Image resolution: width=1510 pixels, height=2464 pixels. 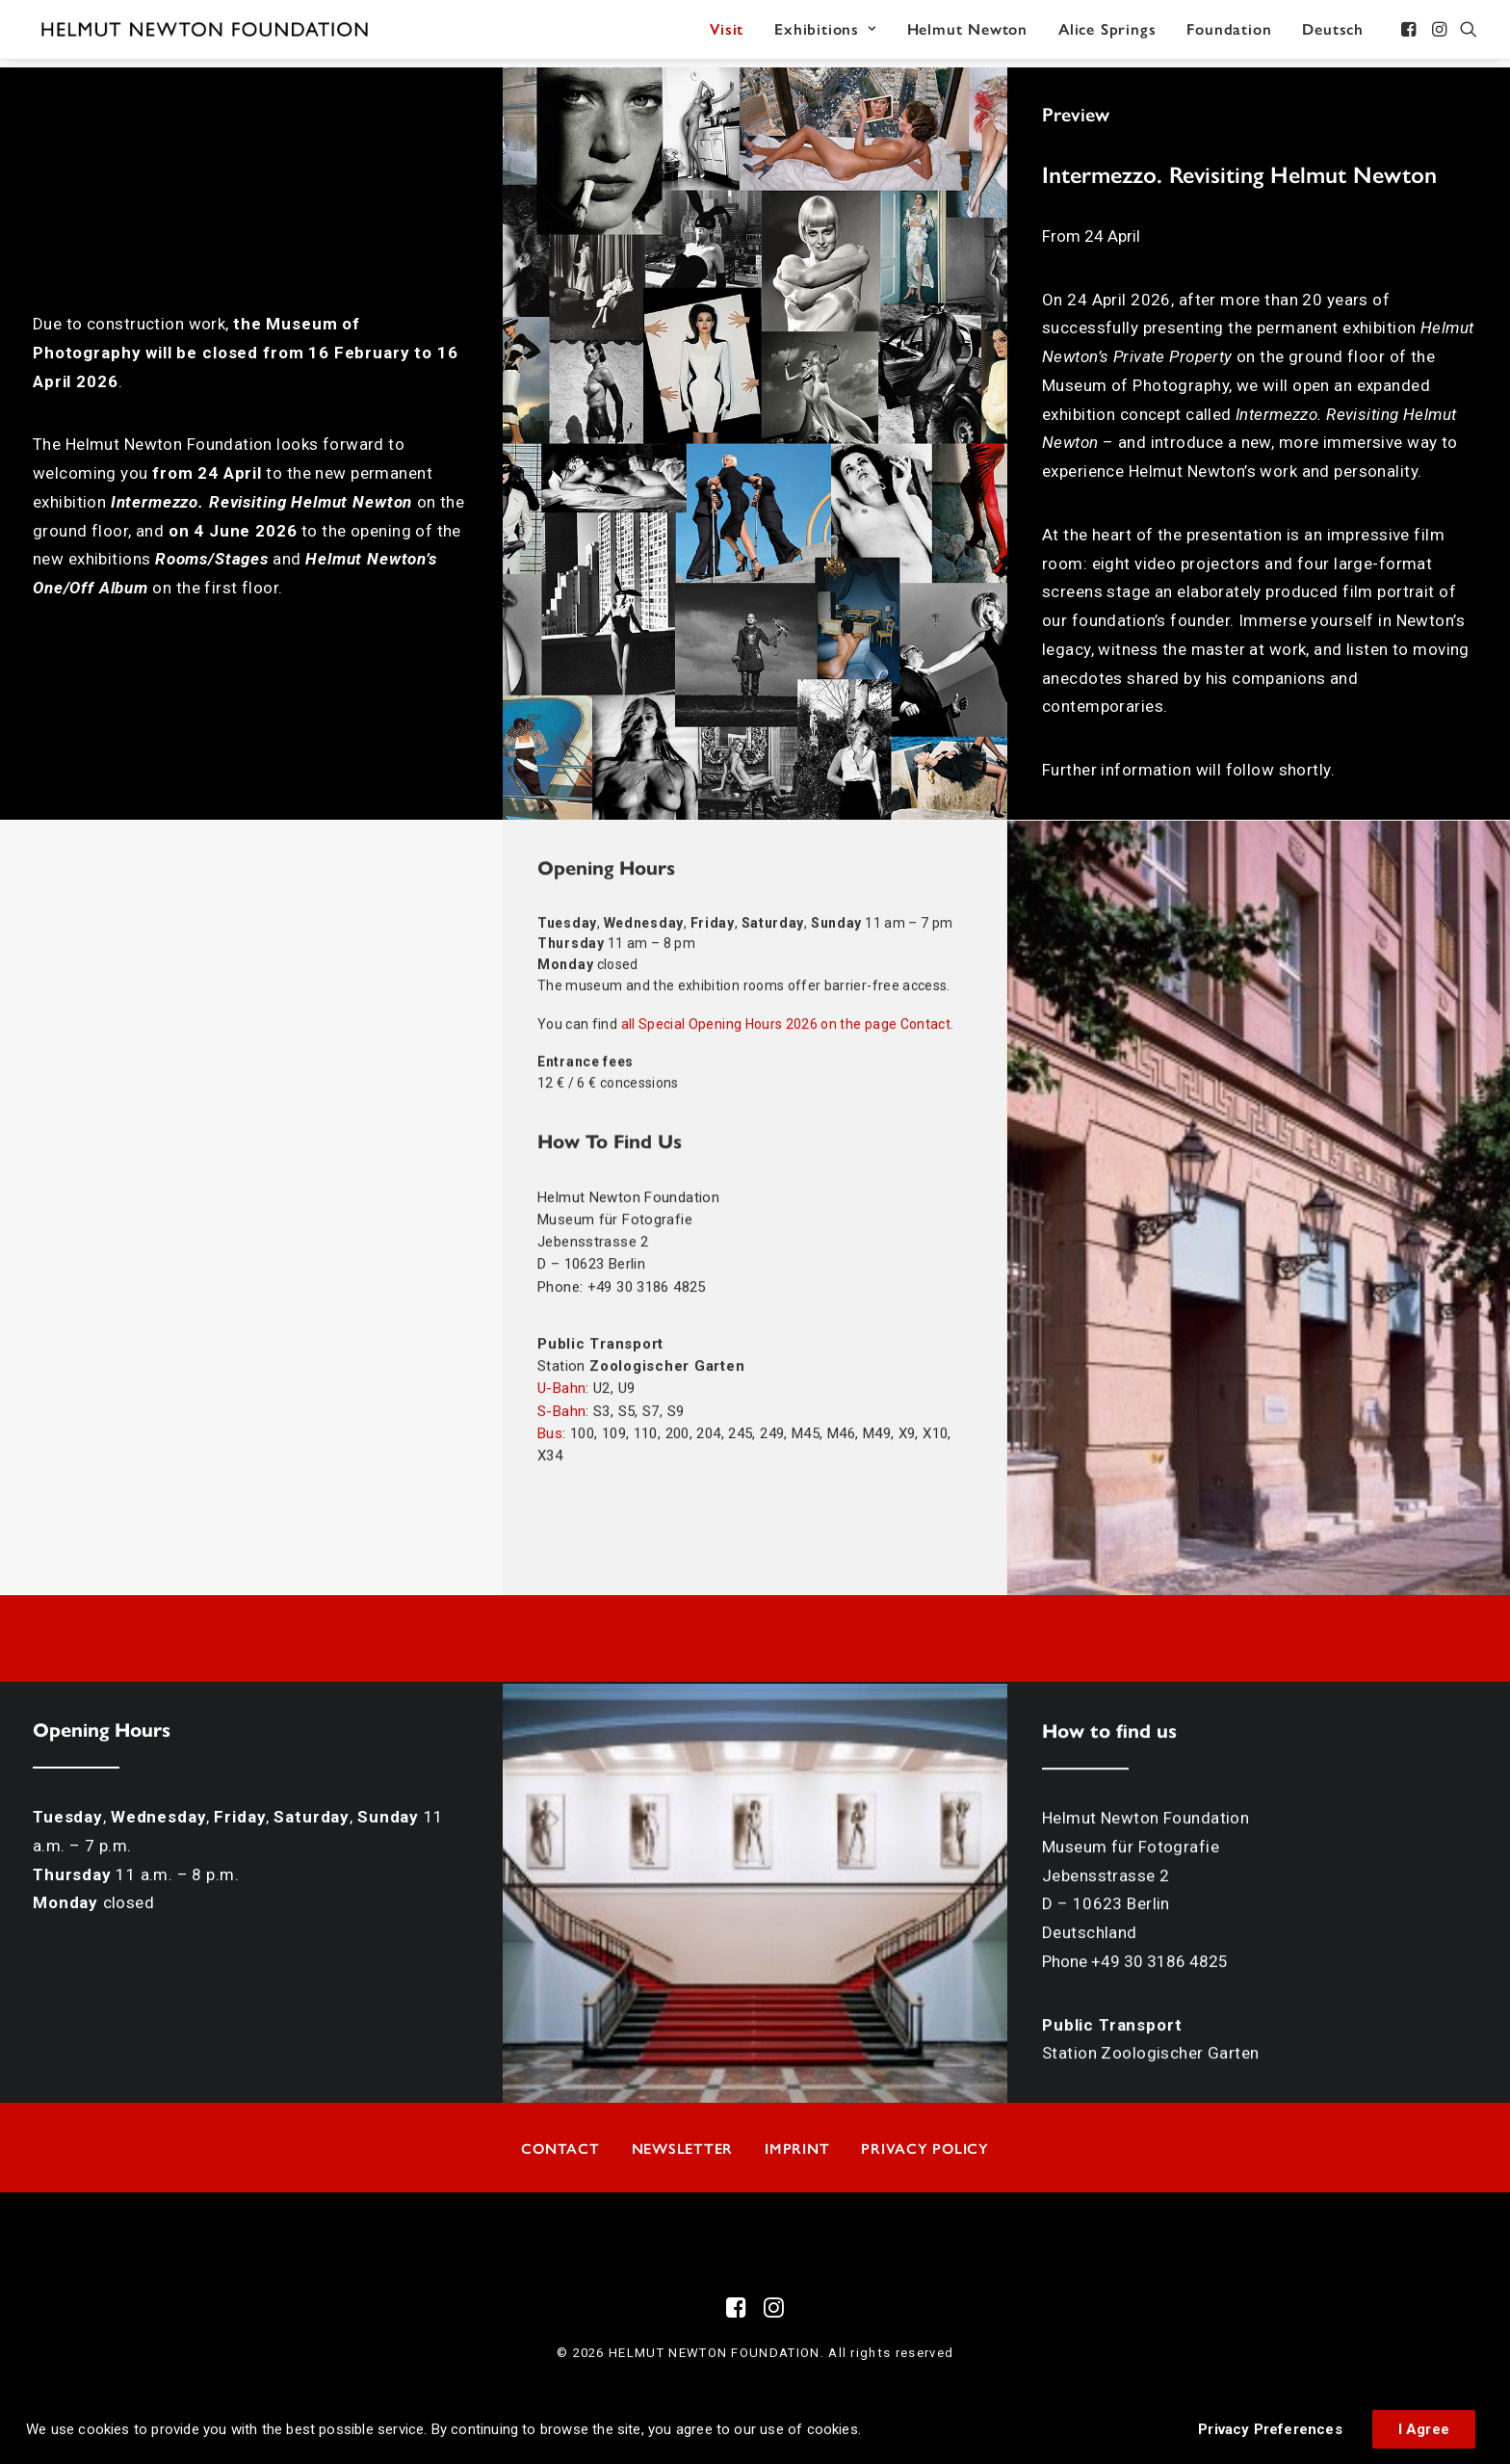 I want to click on Foundation, so click(x=1228, y=33).